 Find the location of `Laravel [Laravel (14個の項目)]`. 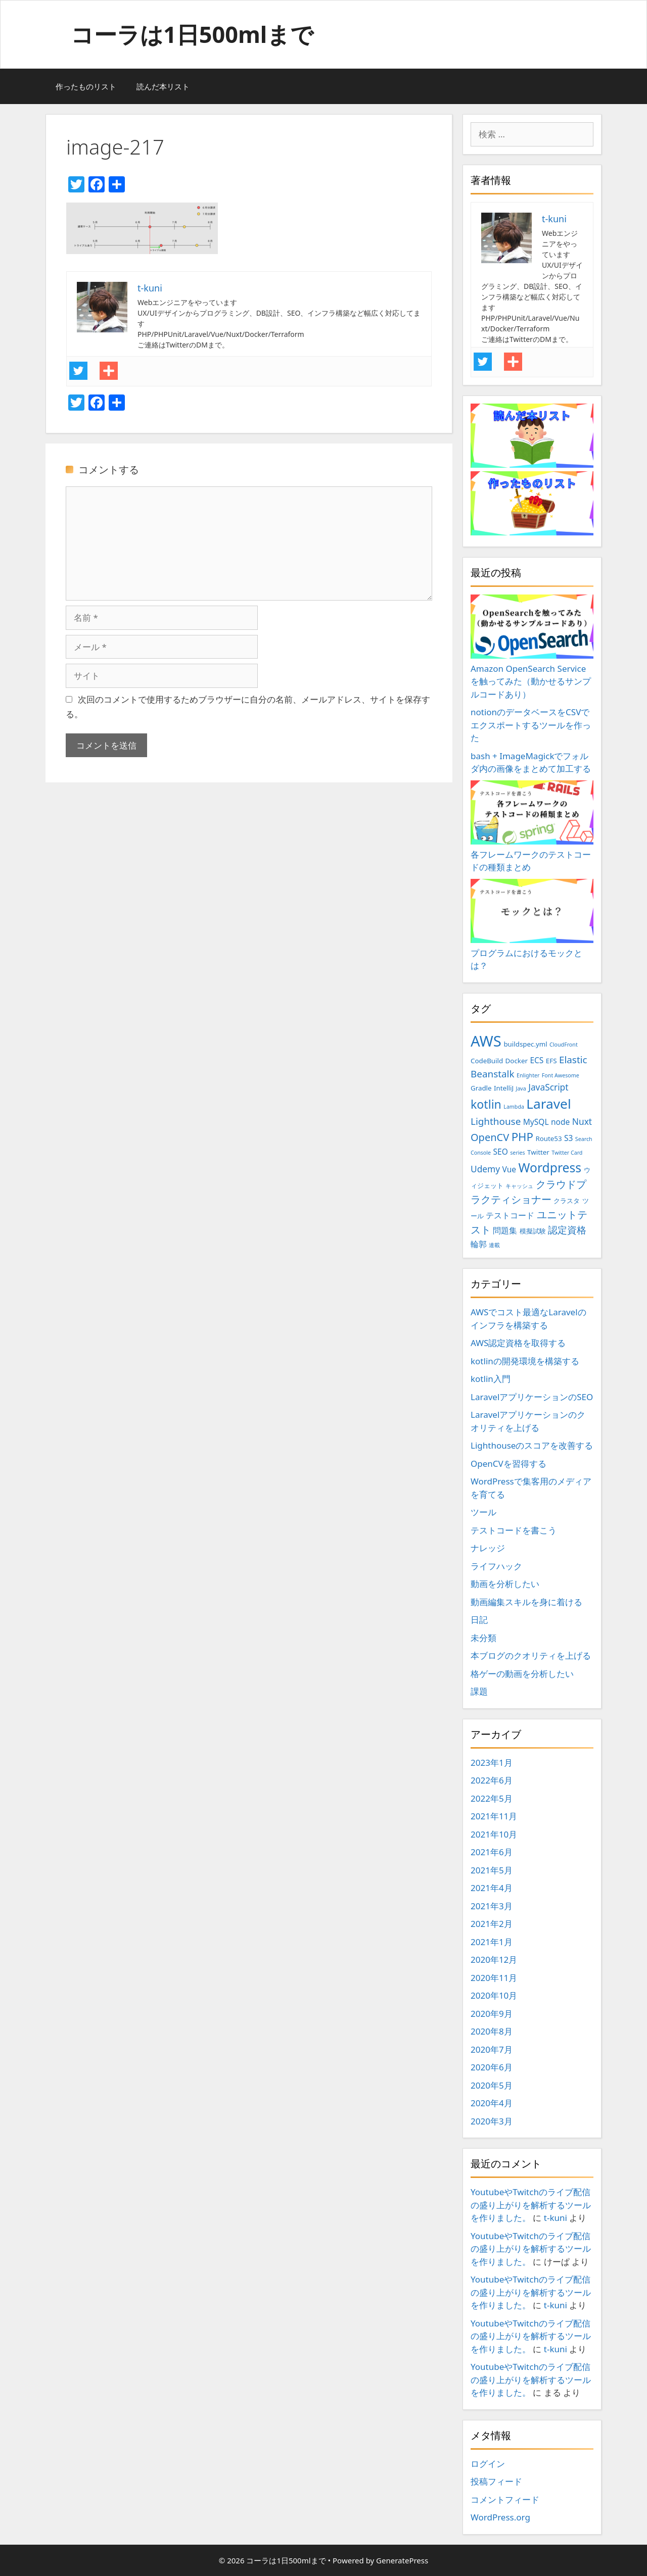

Laravel [Laravel (14個の項目)] is located at coordinates (548, 1104).